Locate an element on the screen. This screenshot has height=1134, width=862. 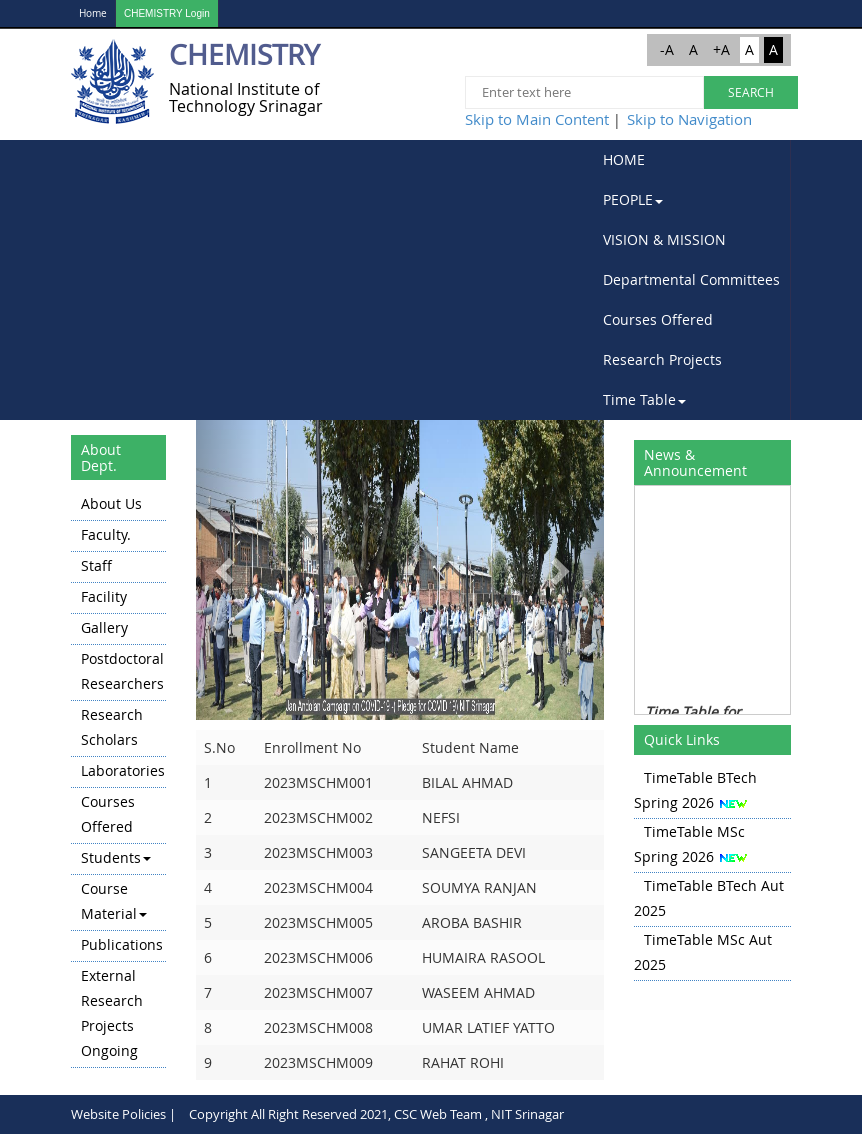
Faculty. is located at coordinates (106, 534).